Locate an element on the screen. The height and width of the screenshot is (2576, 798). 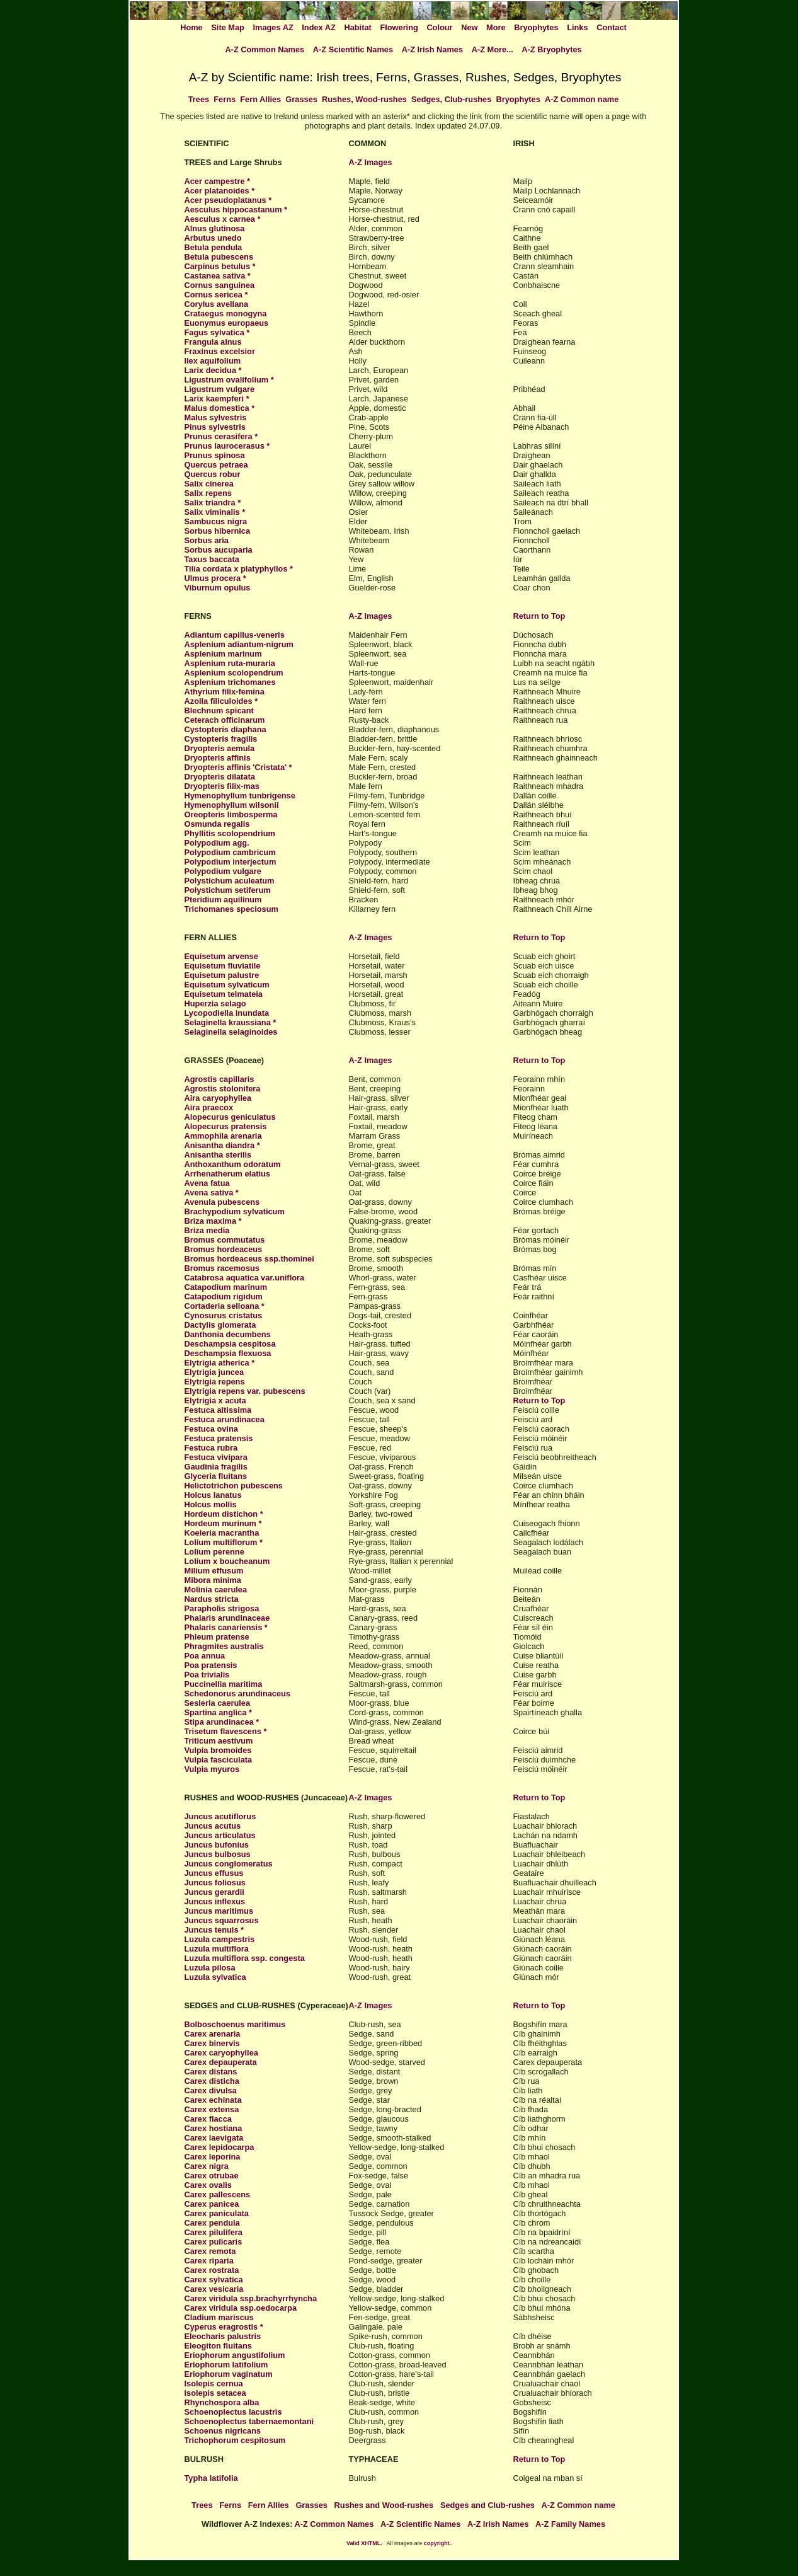
Polystichum setiferum is located at coordinates (228, 890).